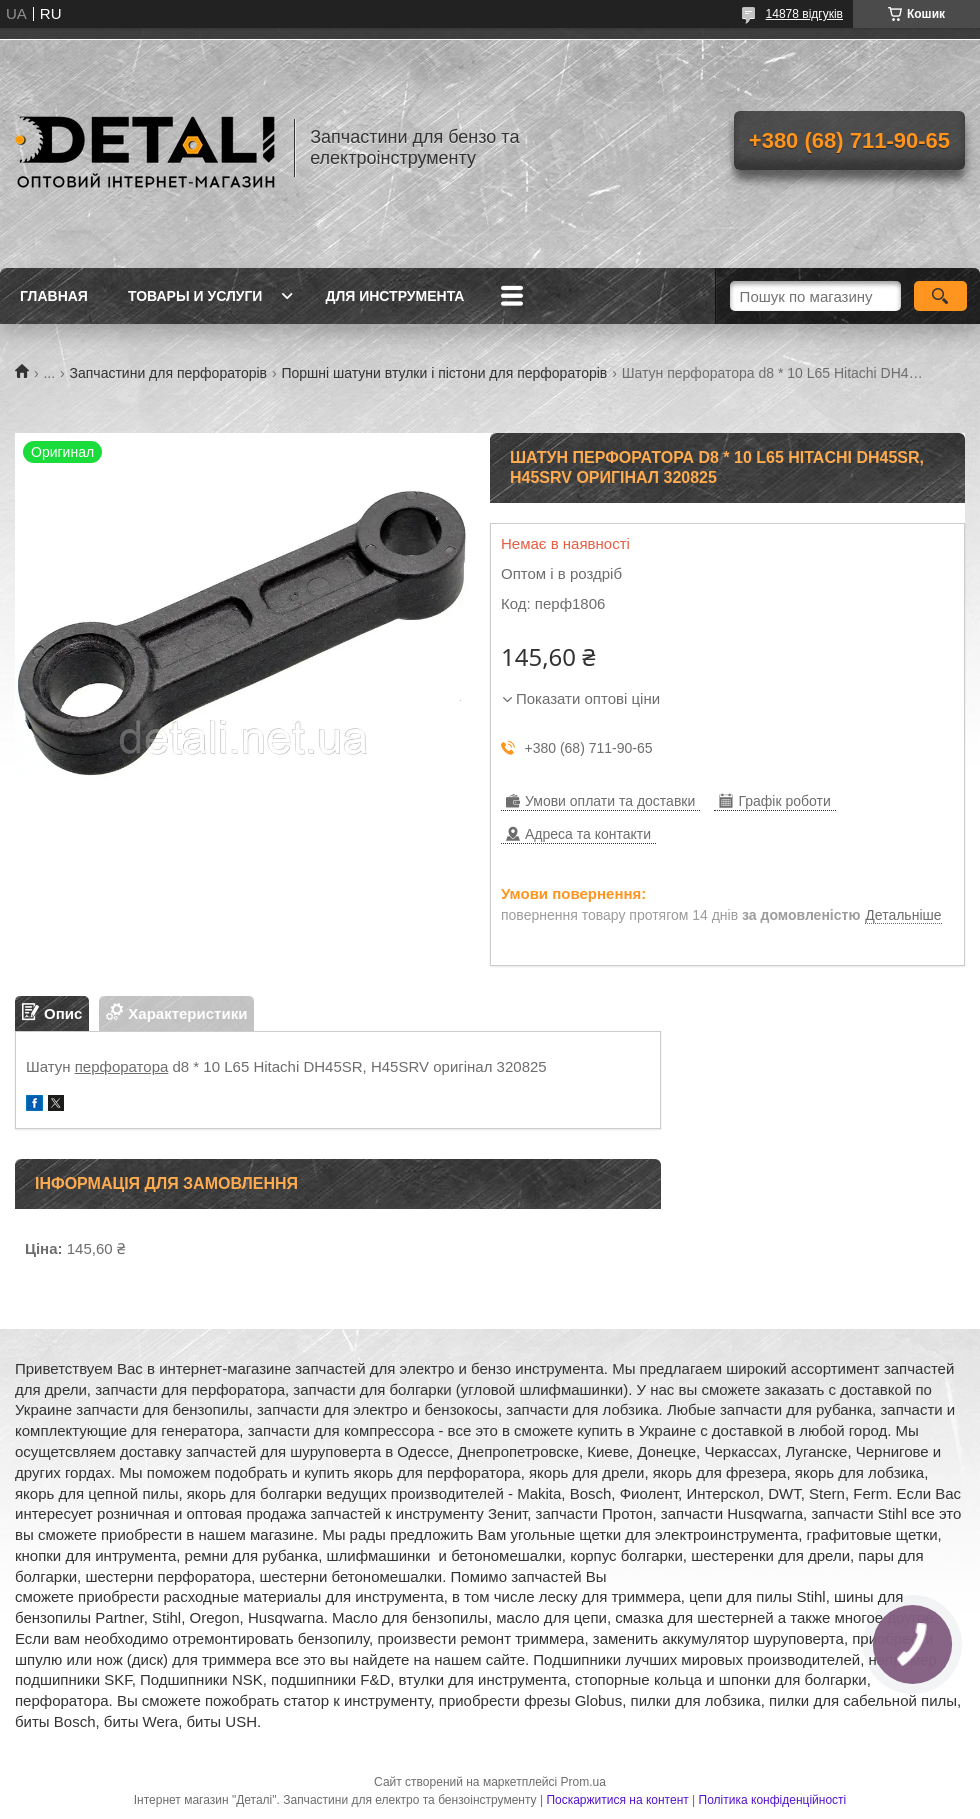  Describe the element at coordinates (394, 296) in the screenshot. I see `Для инструмента` at that location.